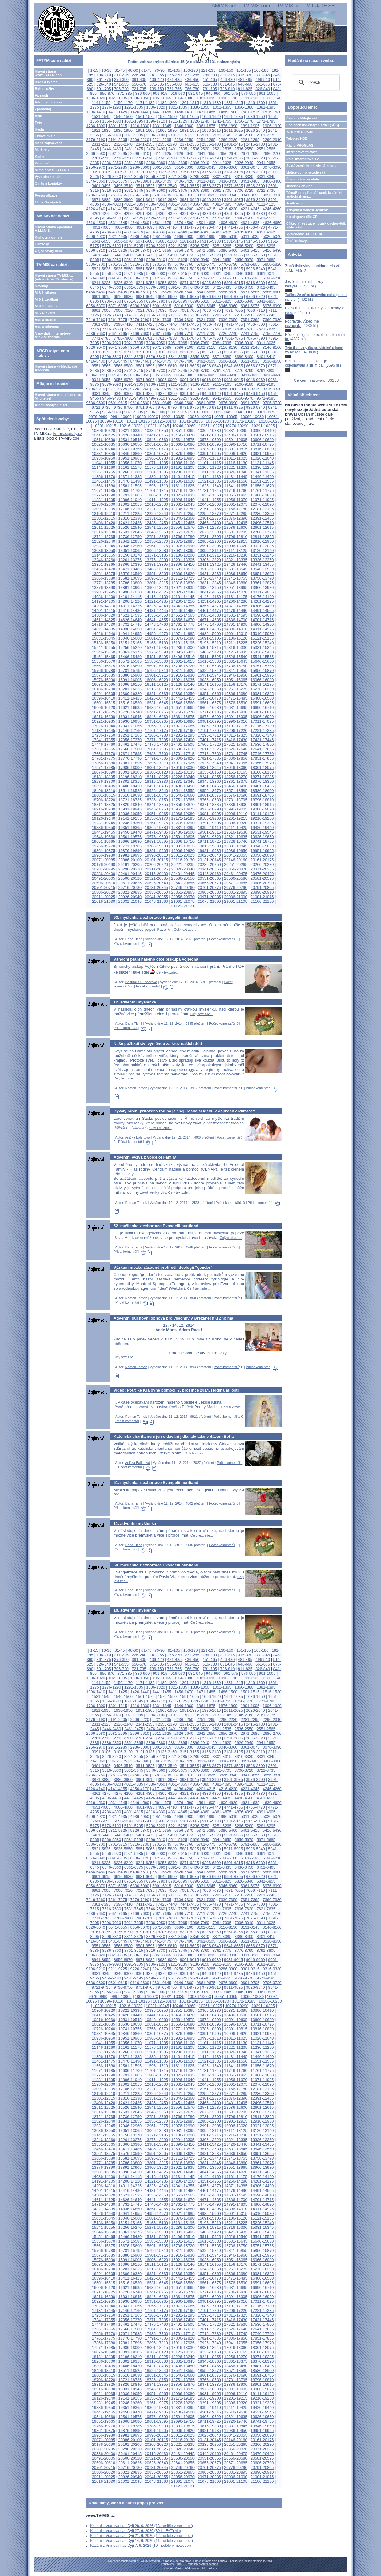 The image size is (381, 2576). I want to click on 19351-19365, so click(130, 827).